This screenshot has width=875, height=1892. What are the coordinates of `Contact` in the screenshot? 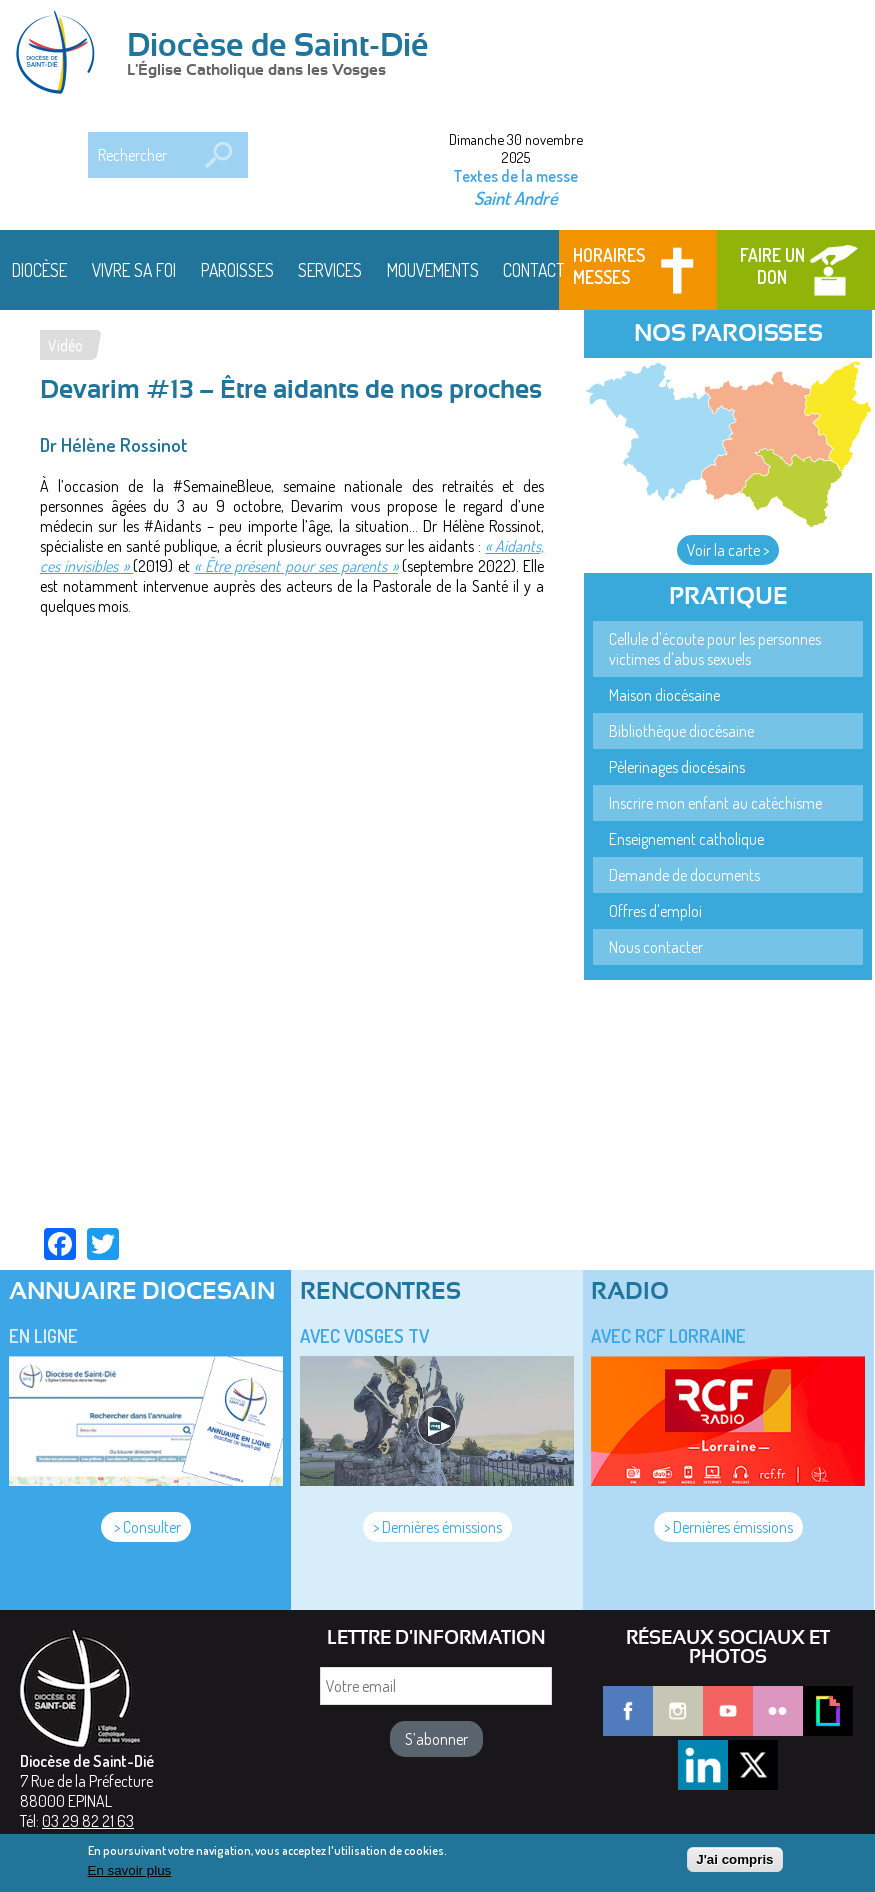 It's located at (534, 270).